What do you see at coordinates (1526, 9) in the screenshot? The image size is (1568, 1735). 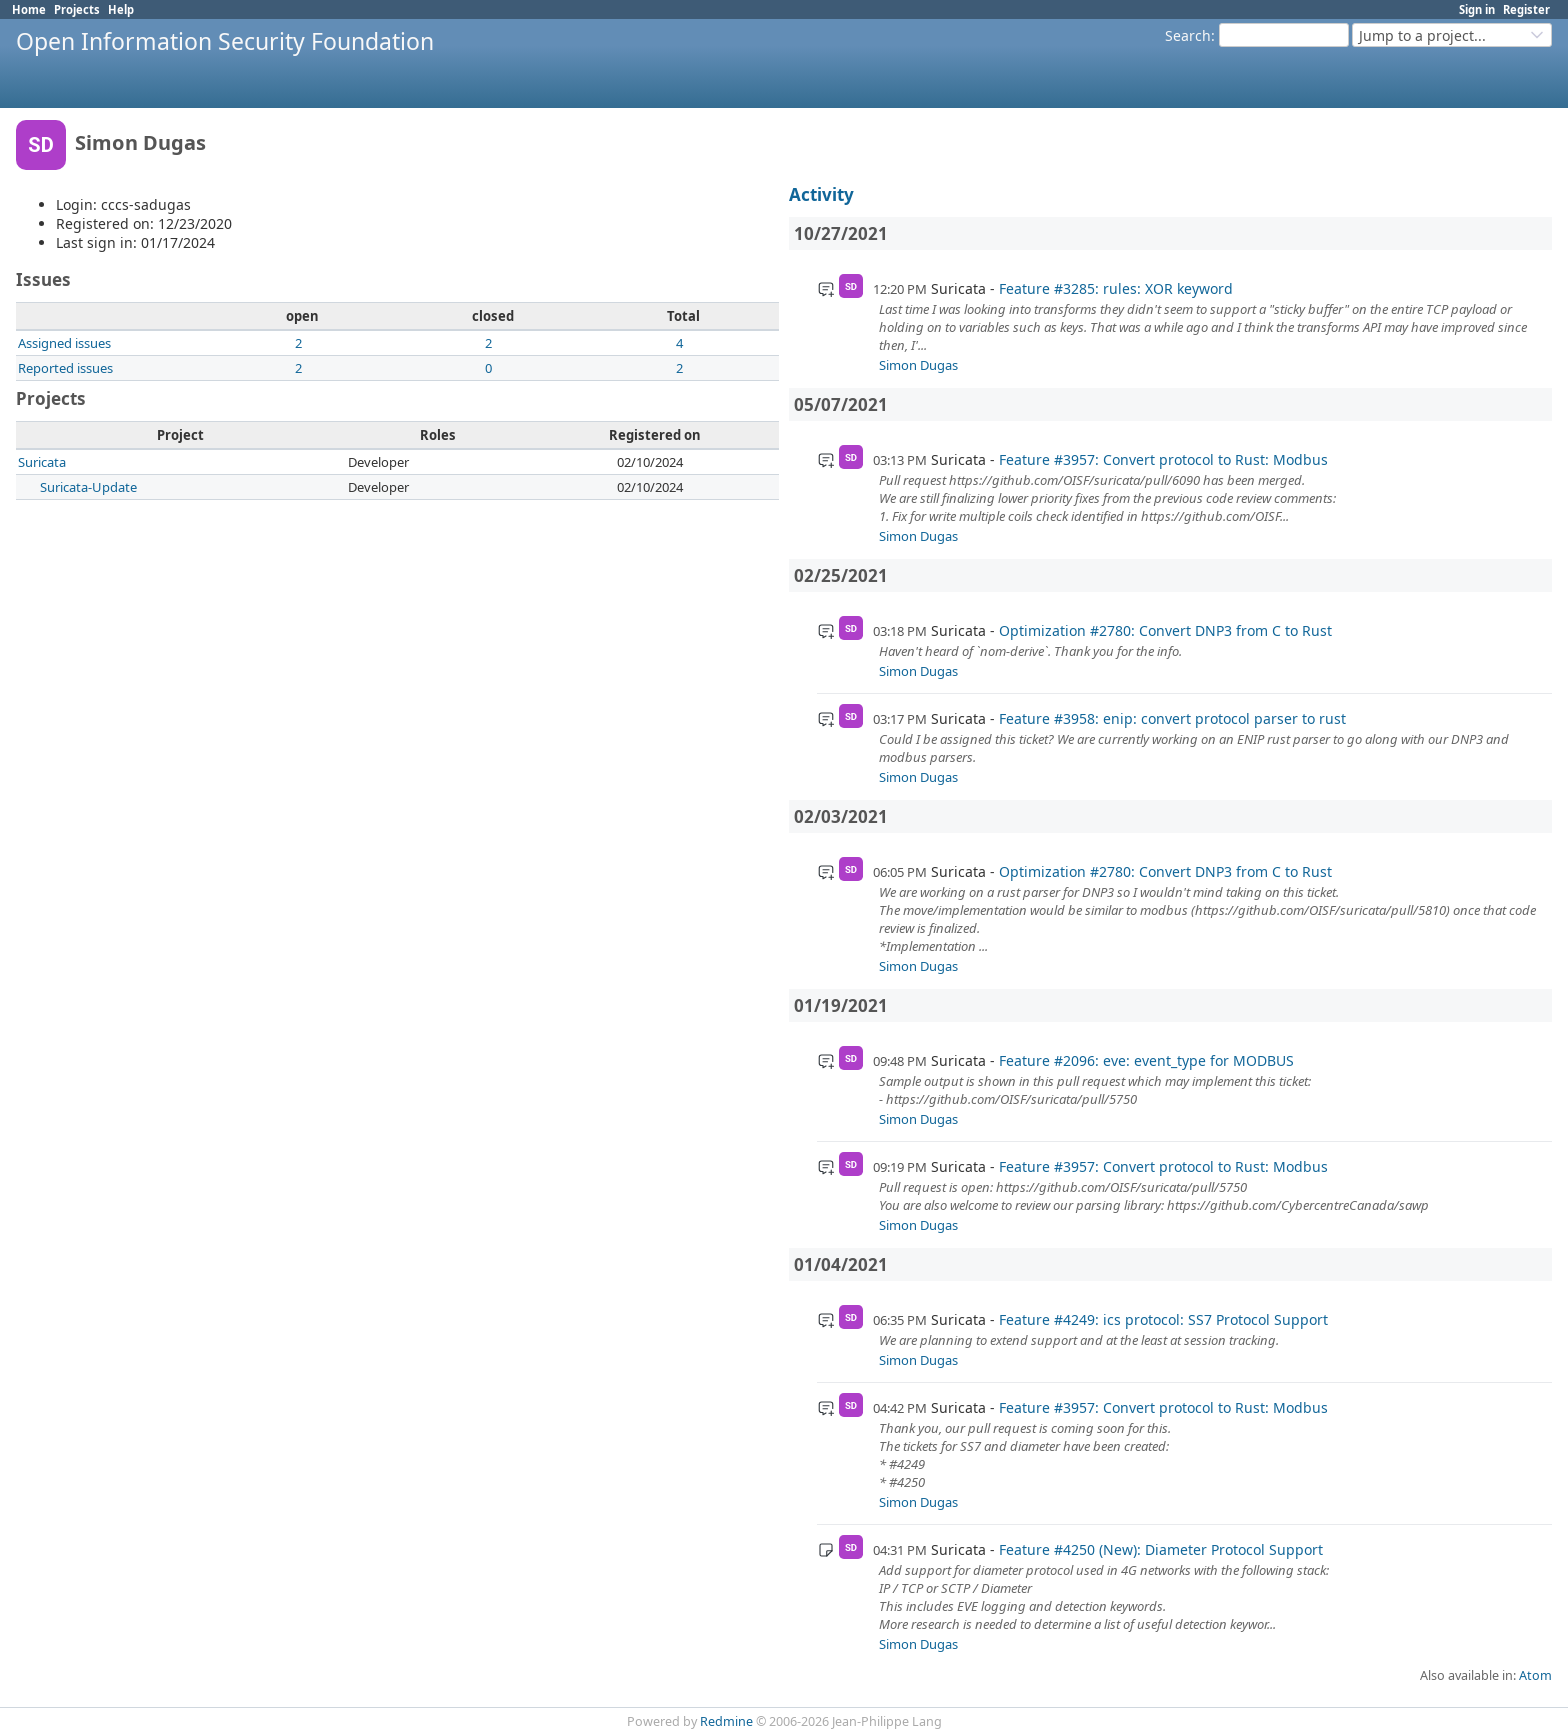 I see `Register` at bounding box center [1526, 9].